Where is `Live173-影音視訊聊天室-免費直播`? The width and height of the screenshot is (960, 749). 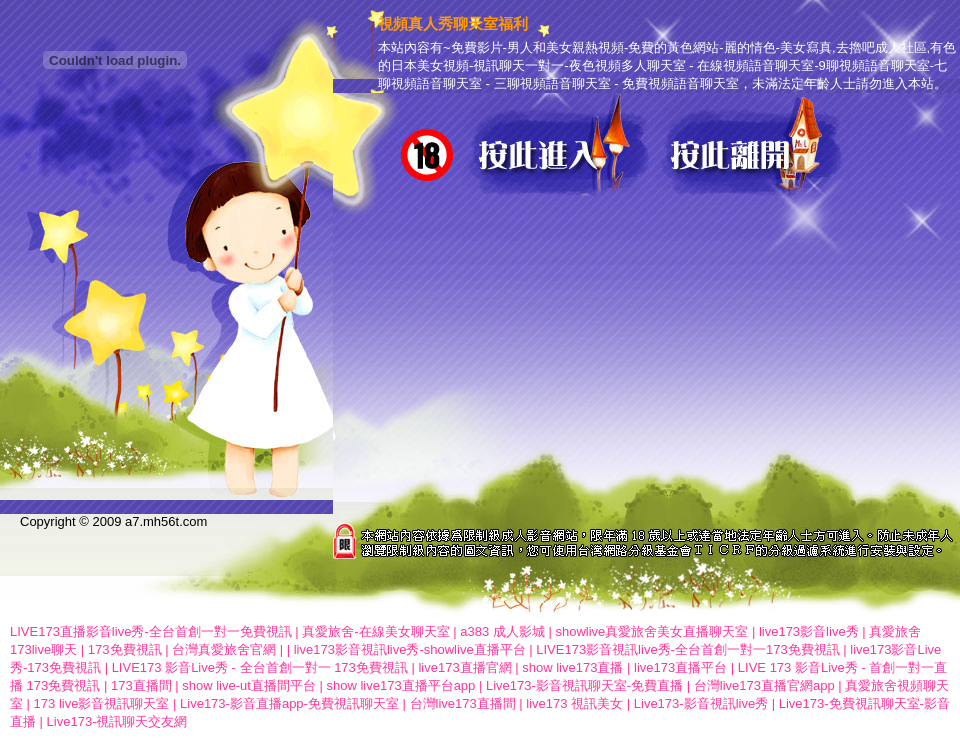 Live173-影音視訊聊天室-免費直播 is located at coordinates (584, 685).